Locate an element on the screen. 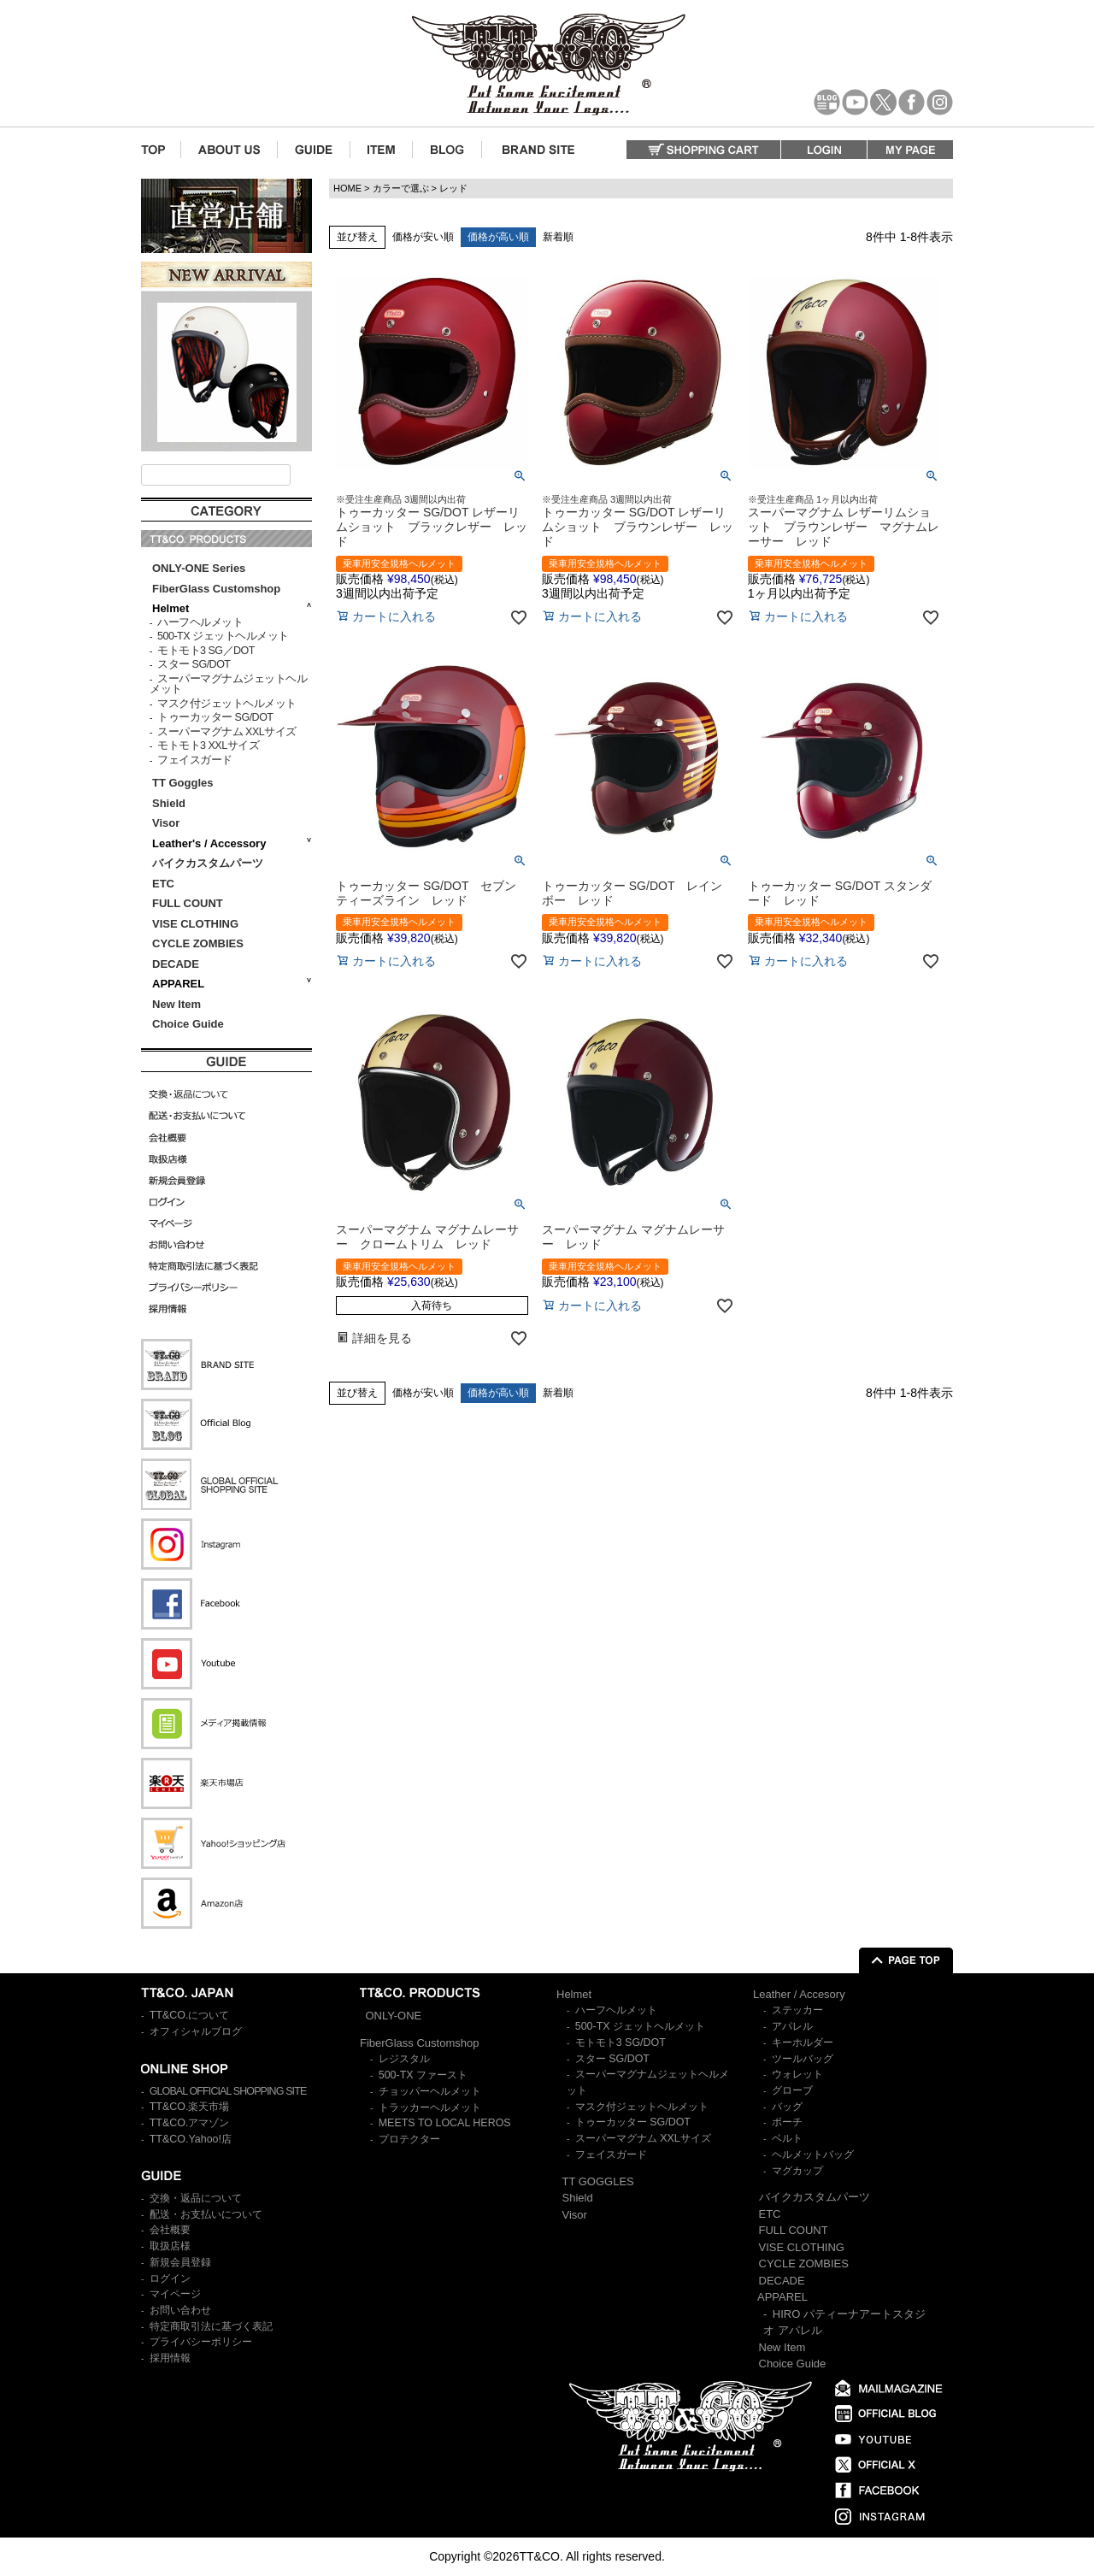  Shield is located at coordinates (170, 803).